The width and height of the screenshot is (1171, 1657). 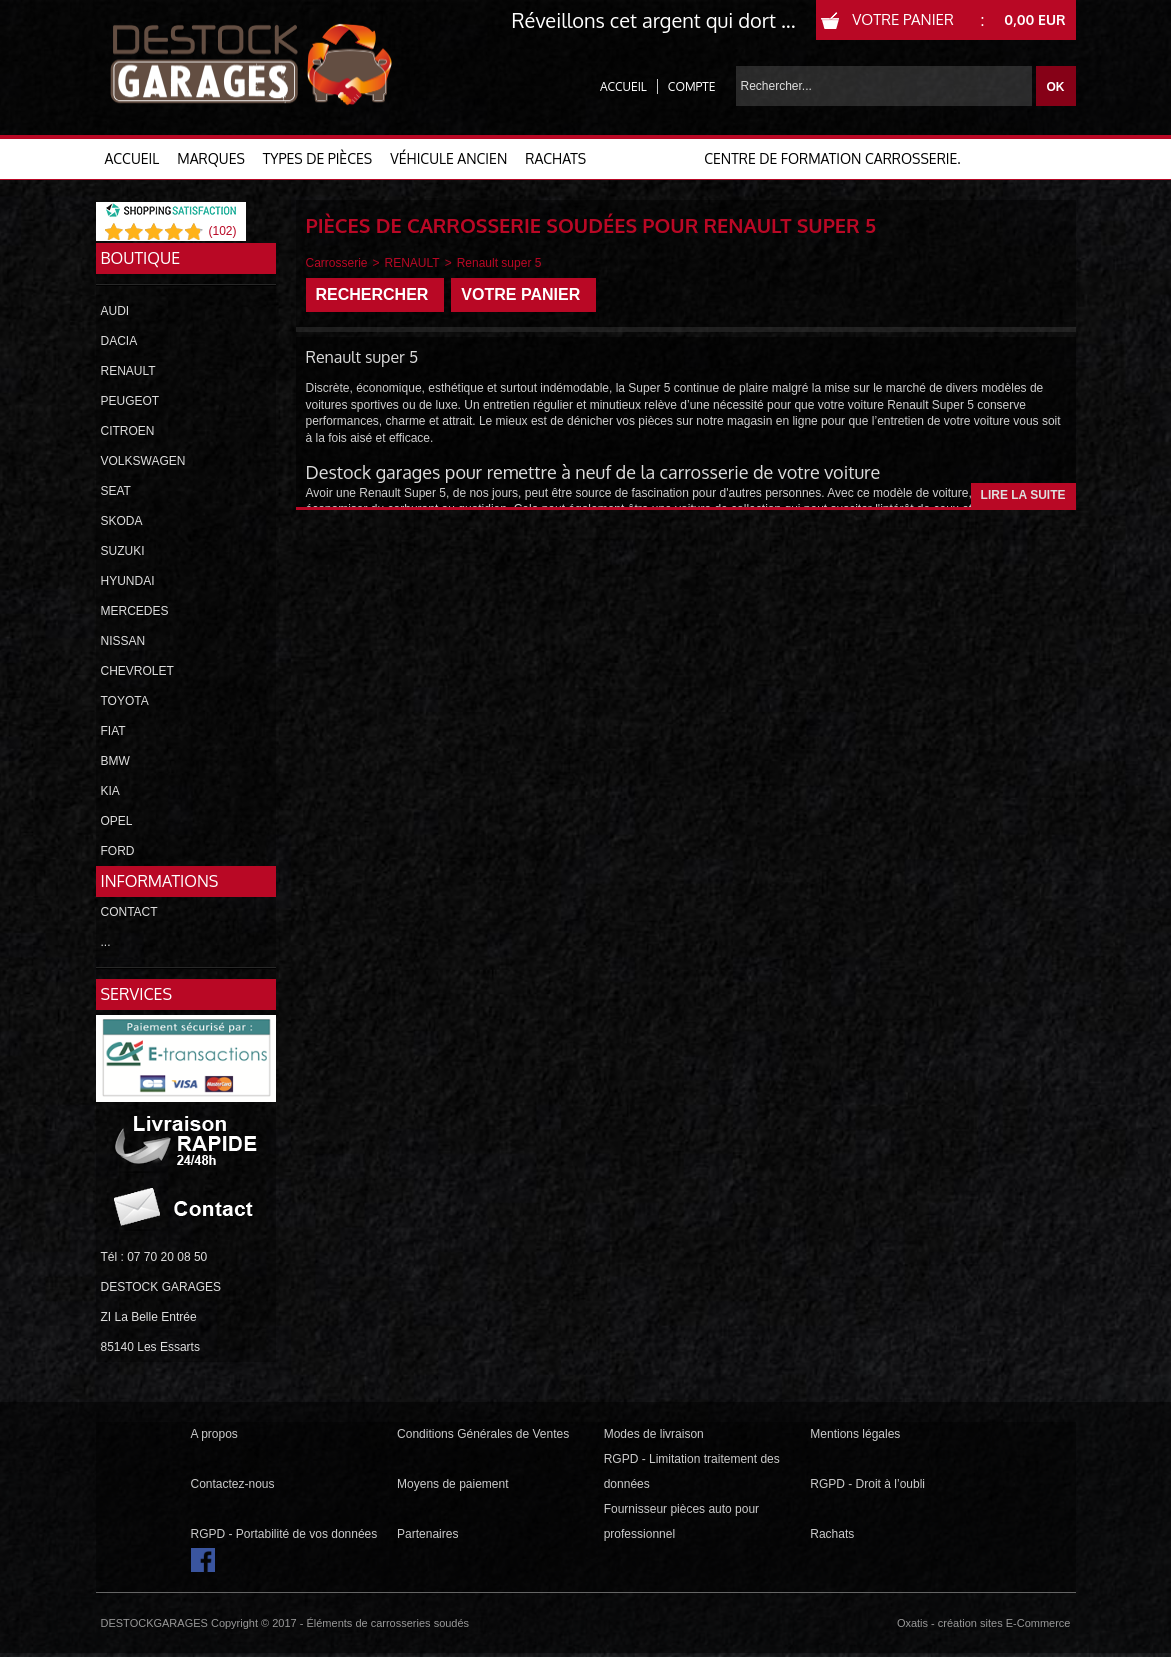 I want to click on SUZUKI, so click(x=123, y=551).